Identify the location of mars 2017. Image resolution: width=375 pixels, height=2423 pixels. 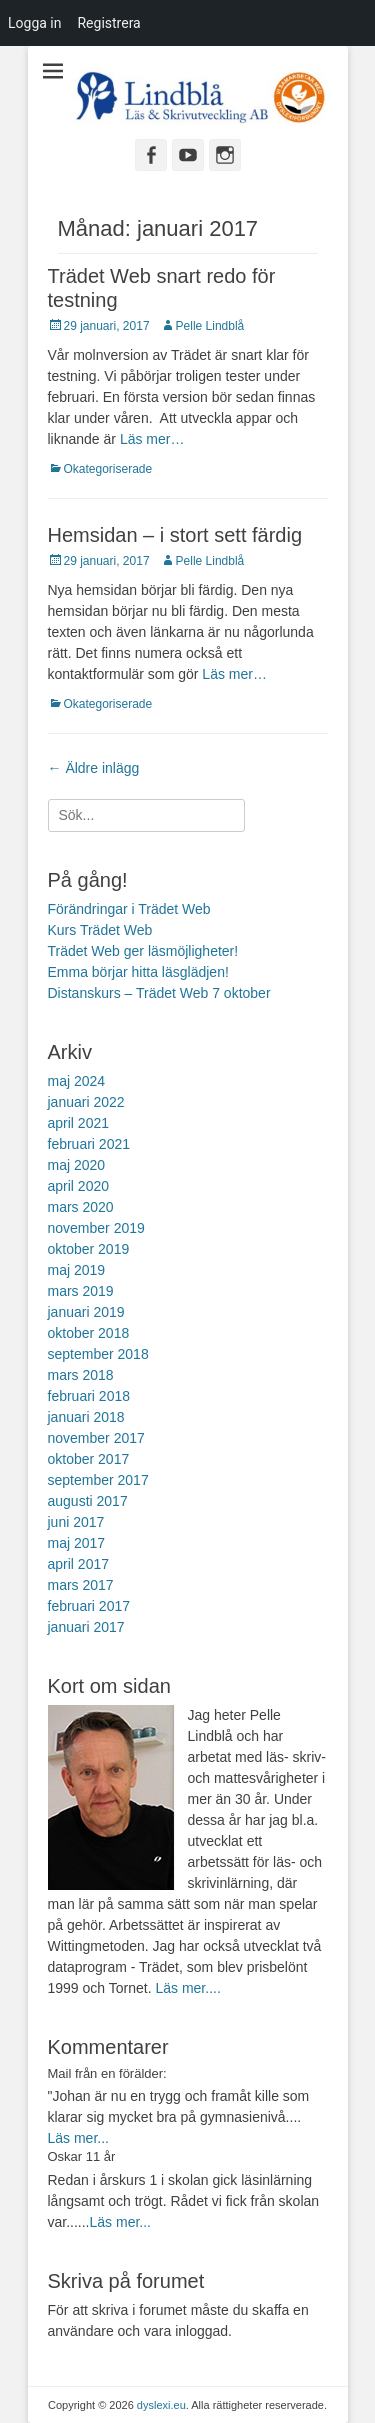
(81, 1585).